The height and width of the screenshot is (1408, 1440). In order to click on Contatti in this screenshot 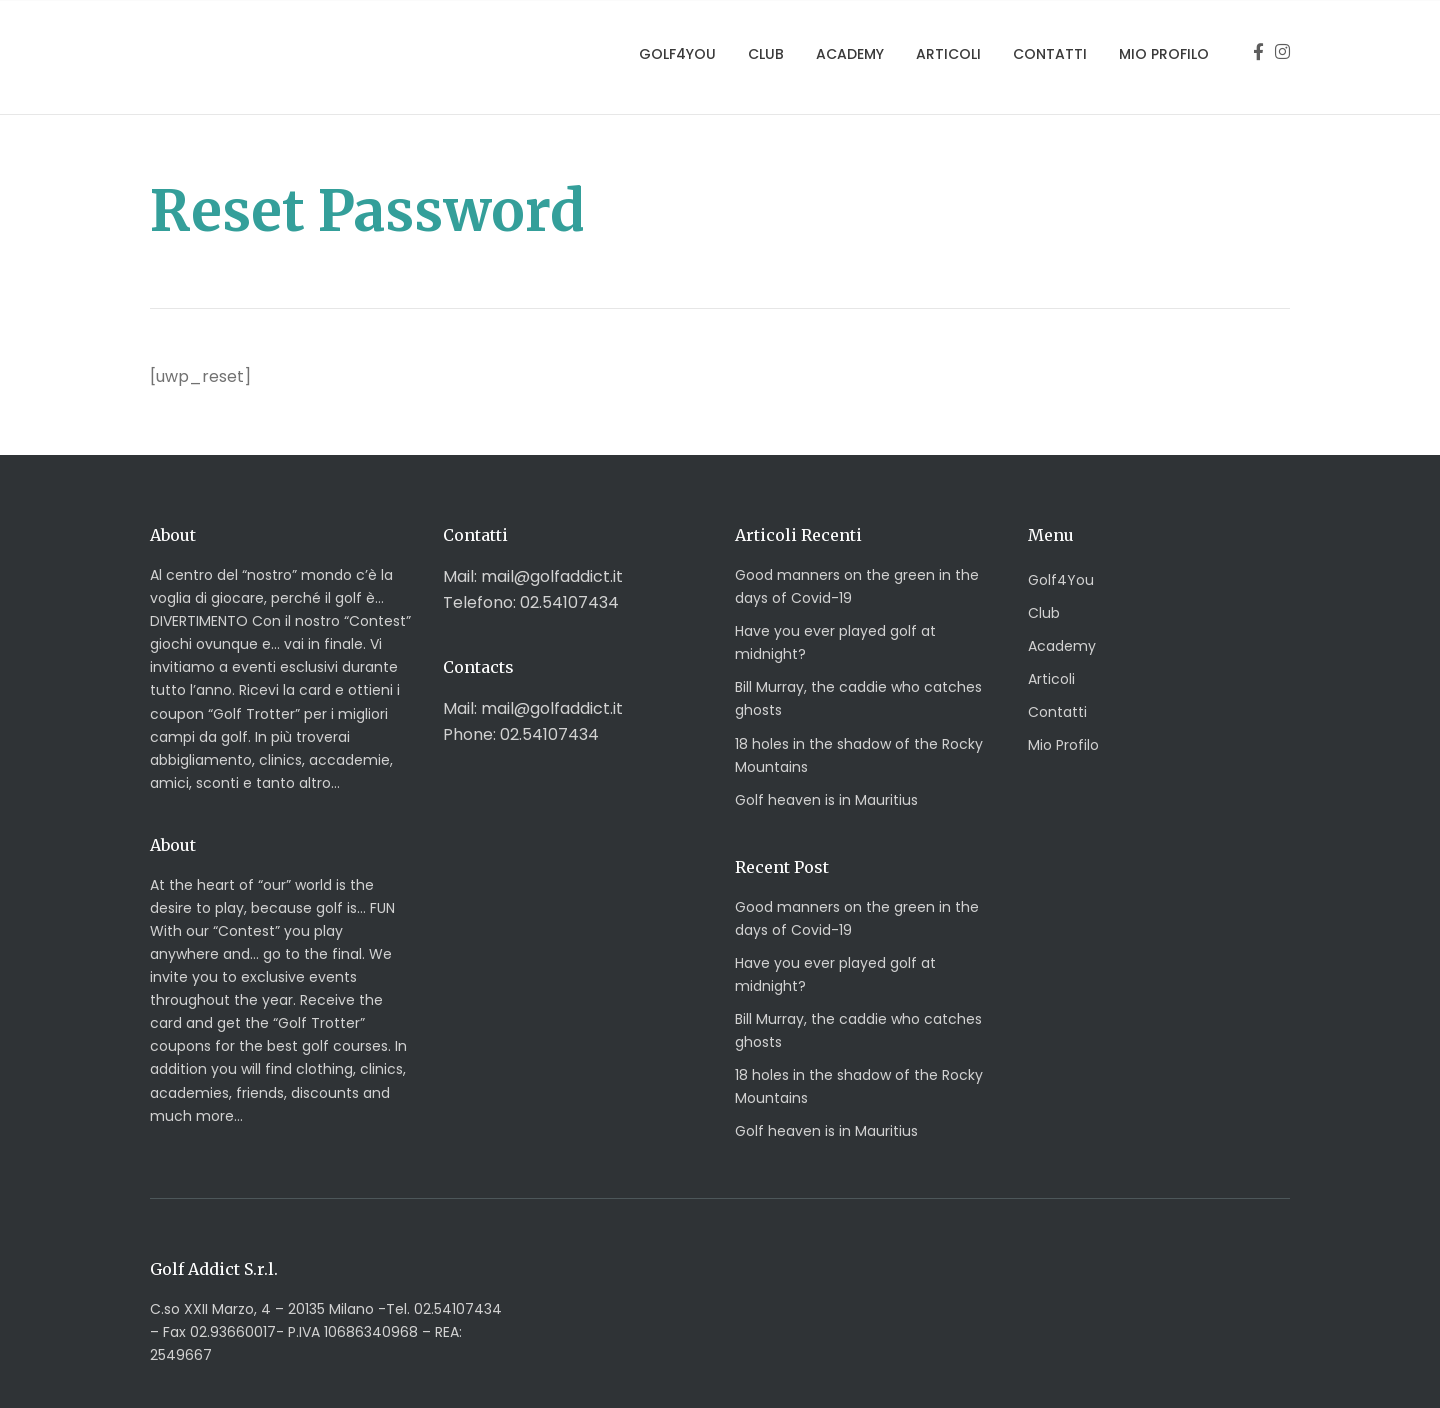, I will do `click(1050, 54)`.